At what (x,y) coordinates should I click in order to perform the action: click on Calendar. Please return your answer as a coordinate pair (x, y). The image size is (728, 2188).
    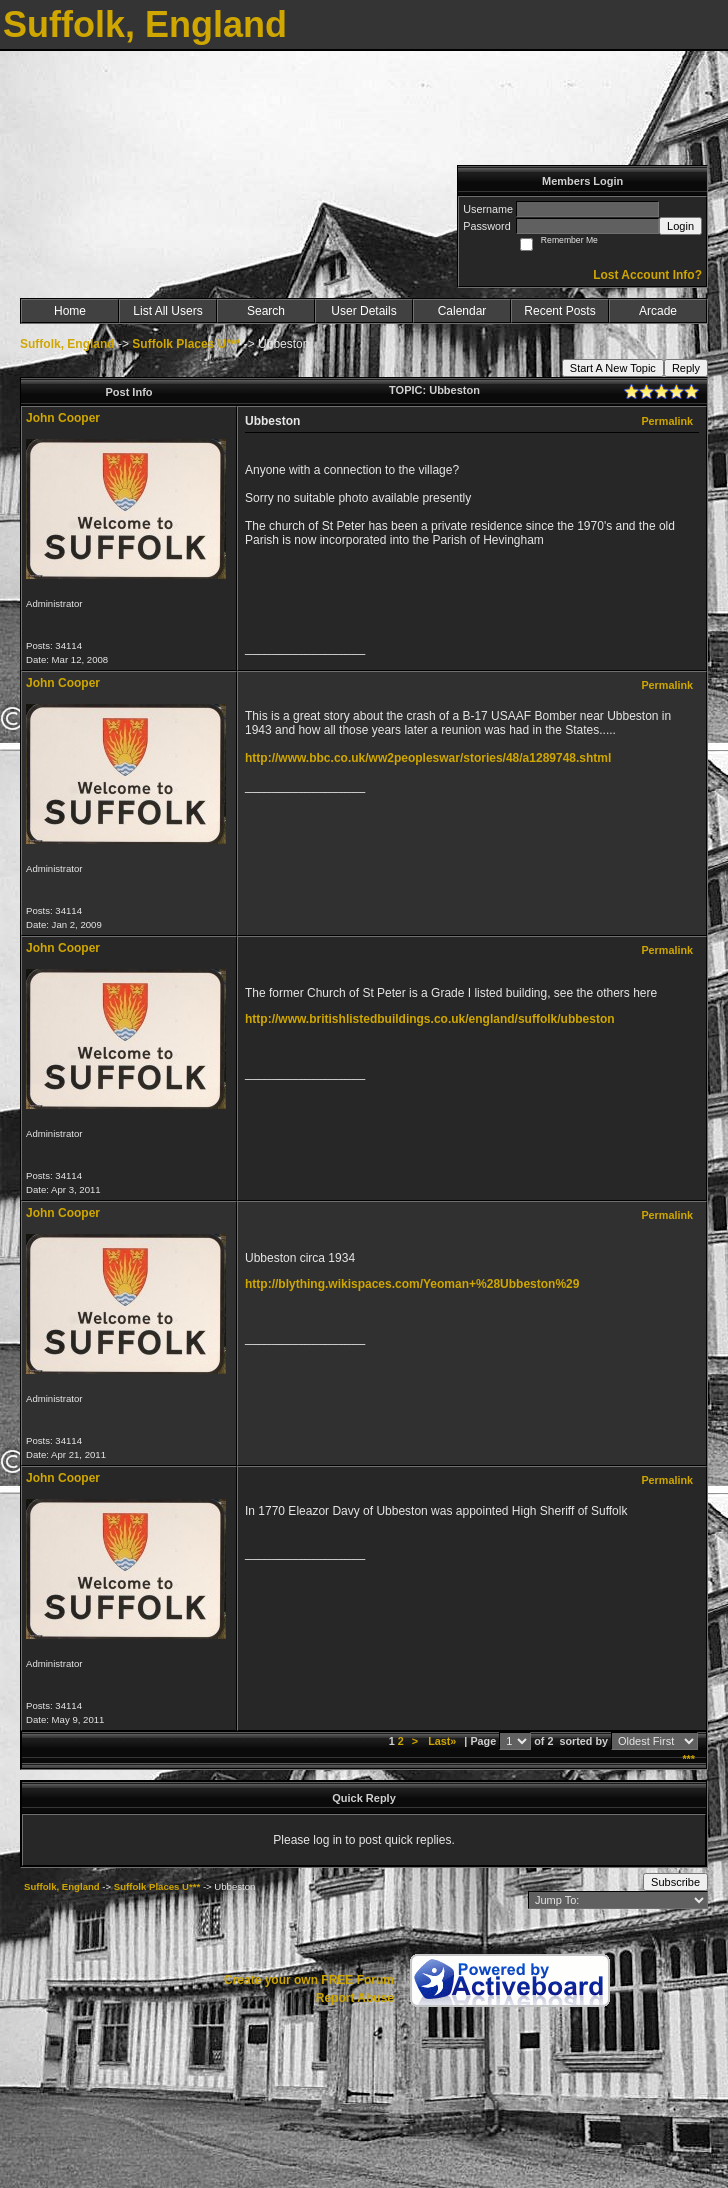
    Looking at the image, I should click on (462, 311).